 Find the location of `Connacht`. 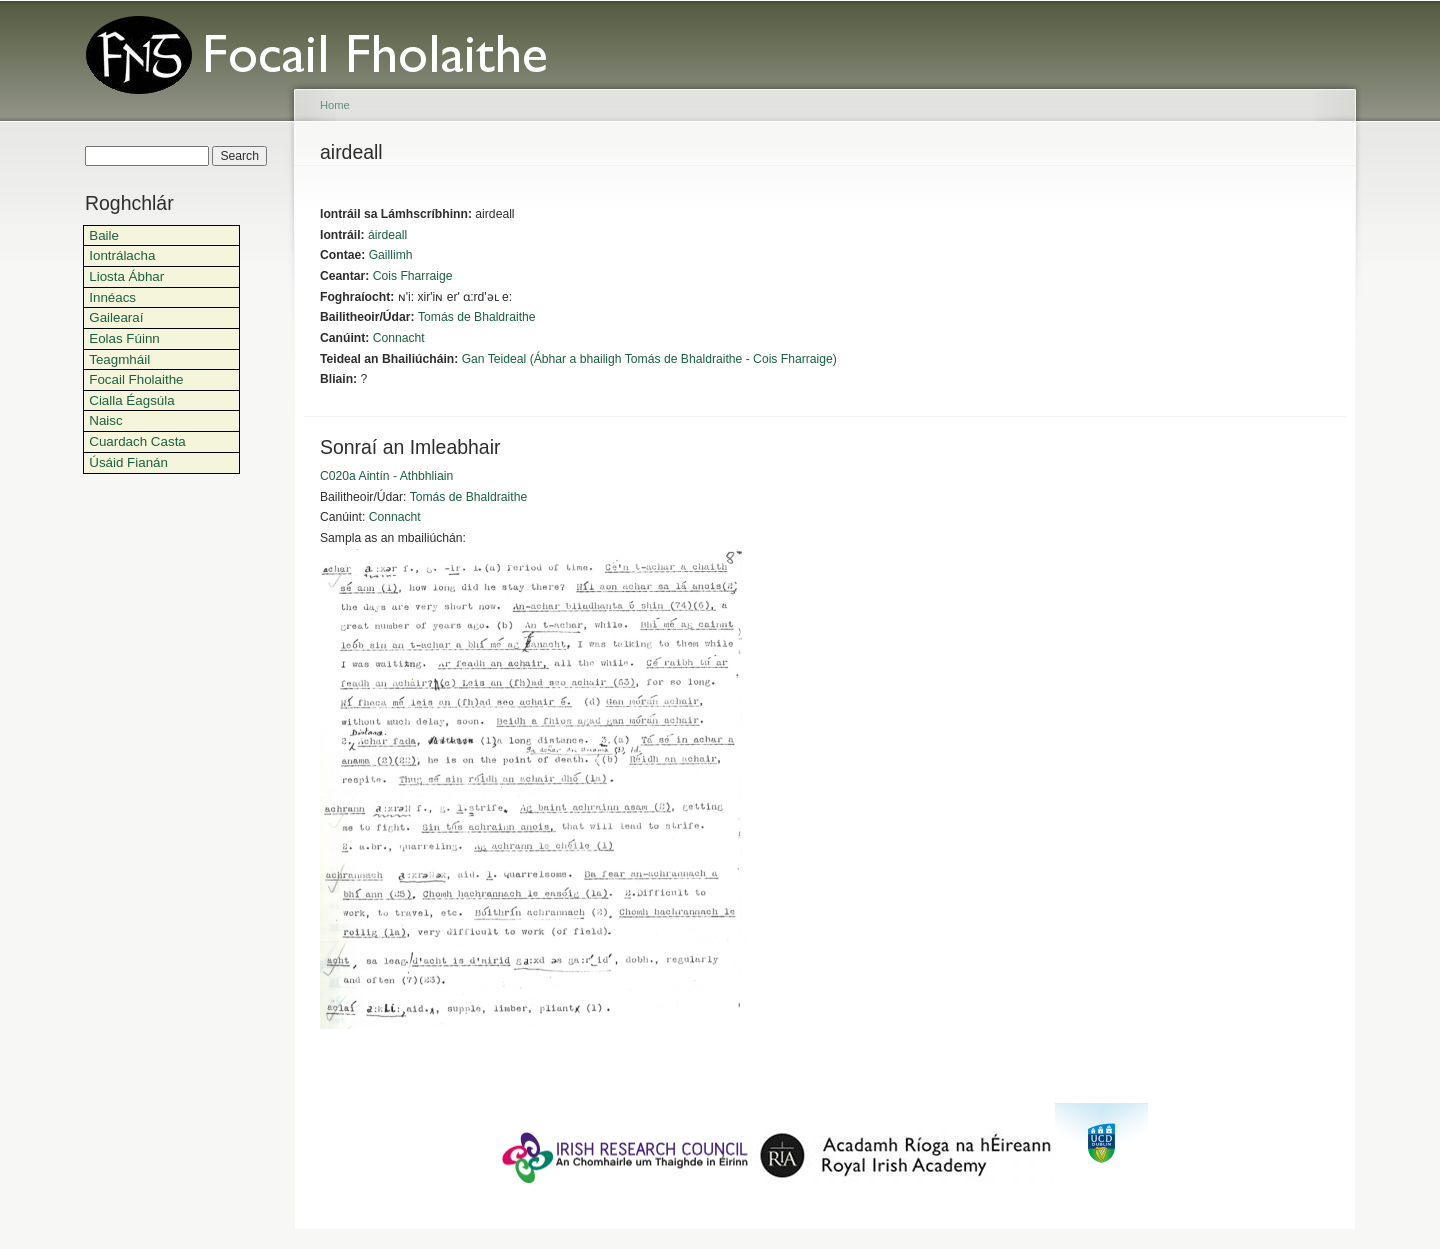

Connacht is located at coordinates (399, 338).